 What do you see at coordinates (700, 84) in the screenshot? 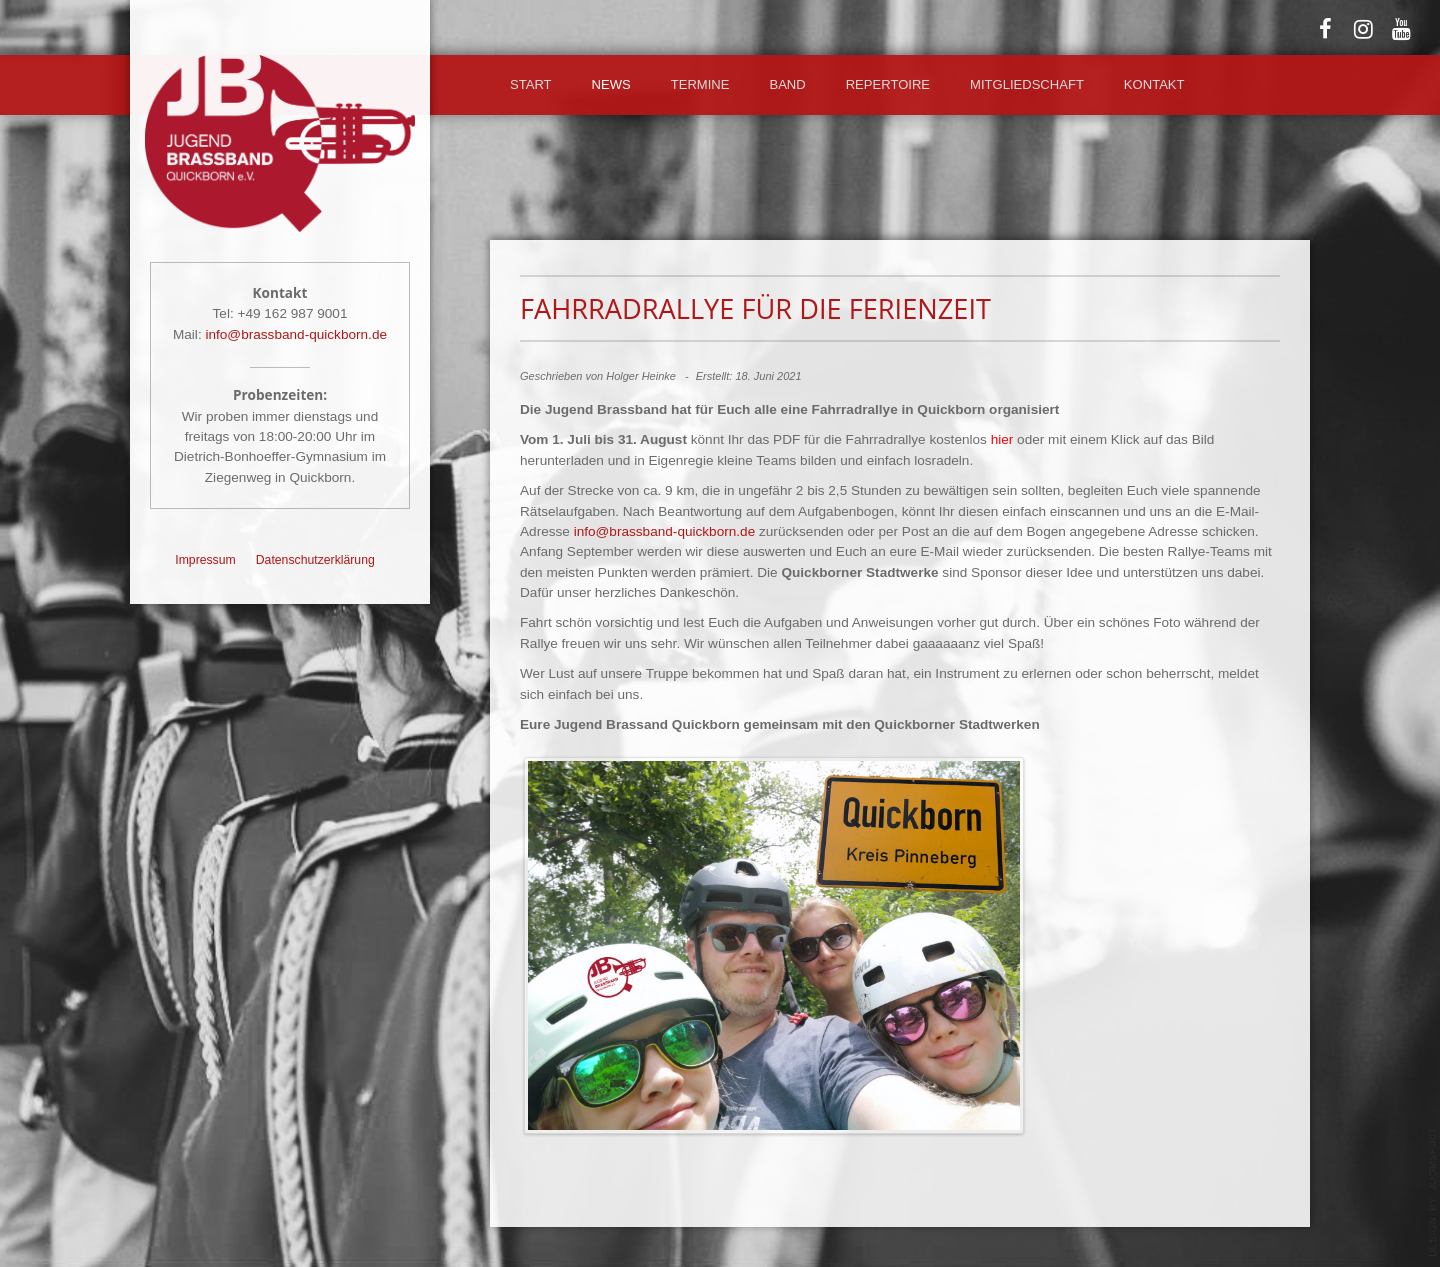
I see `Termine` at bounding box center [700, 84].